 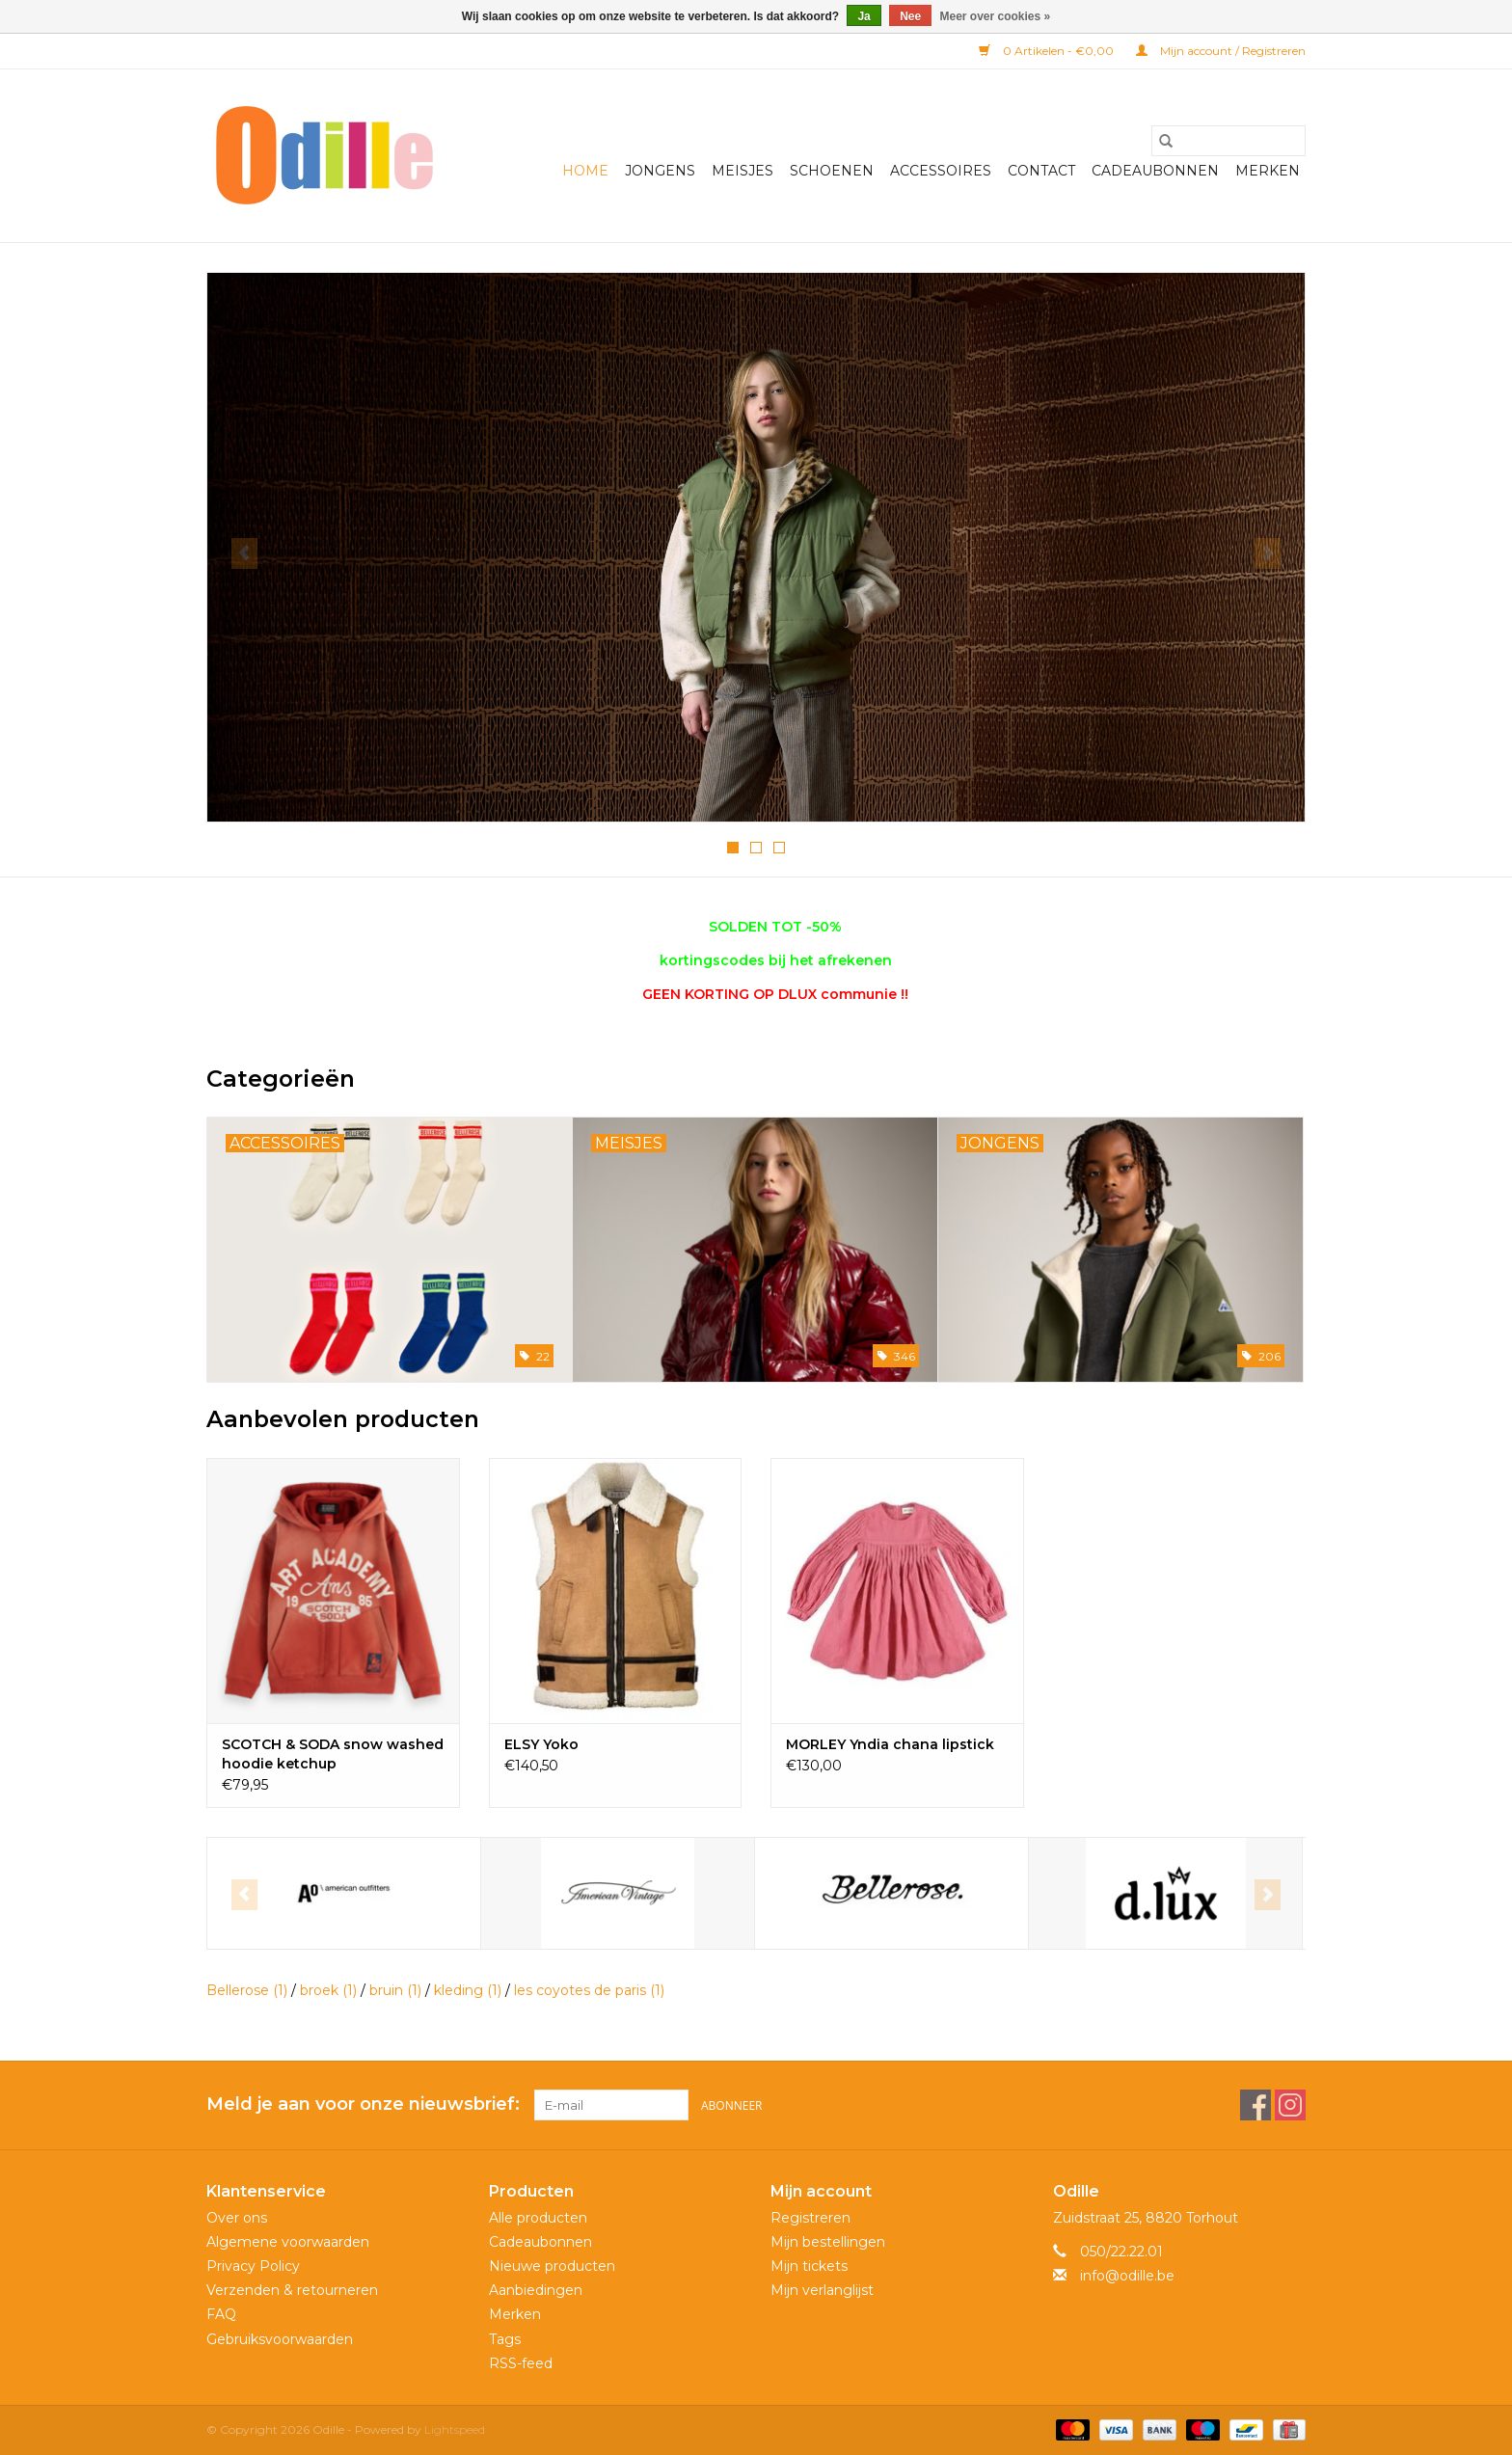 What do you see at coordinates (1255, 2105) in the screenshot?
I see `[Facebook Odille]` at bounding box center [1255, 2105].